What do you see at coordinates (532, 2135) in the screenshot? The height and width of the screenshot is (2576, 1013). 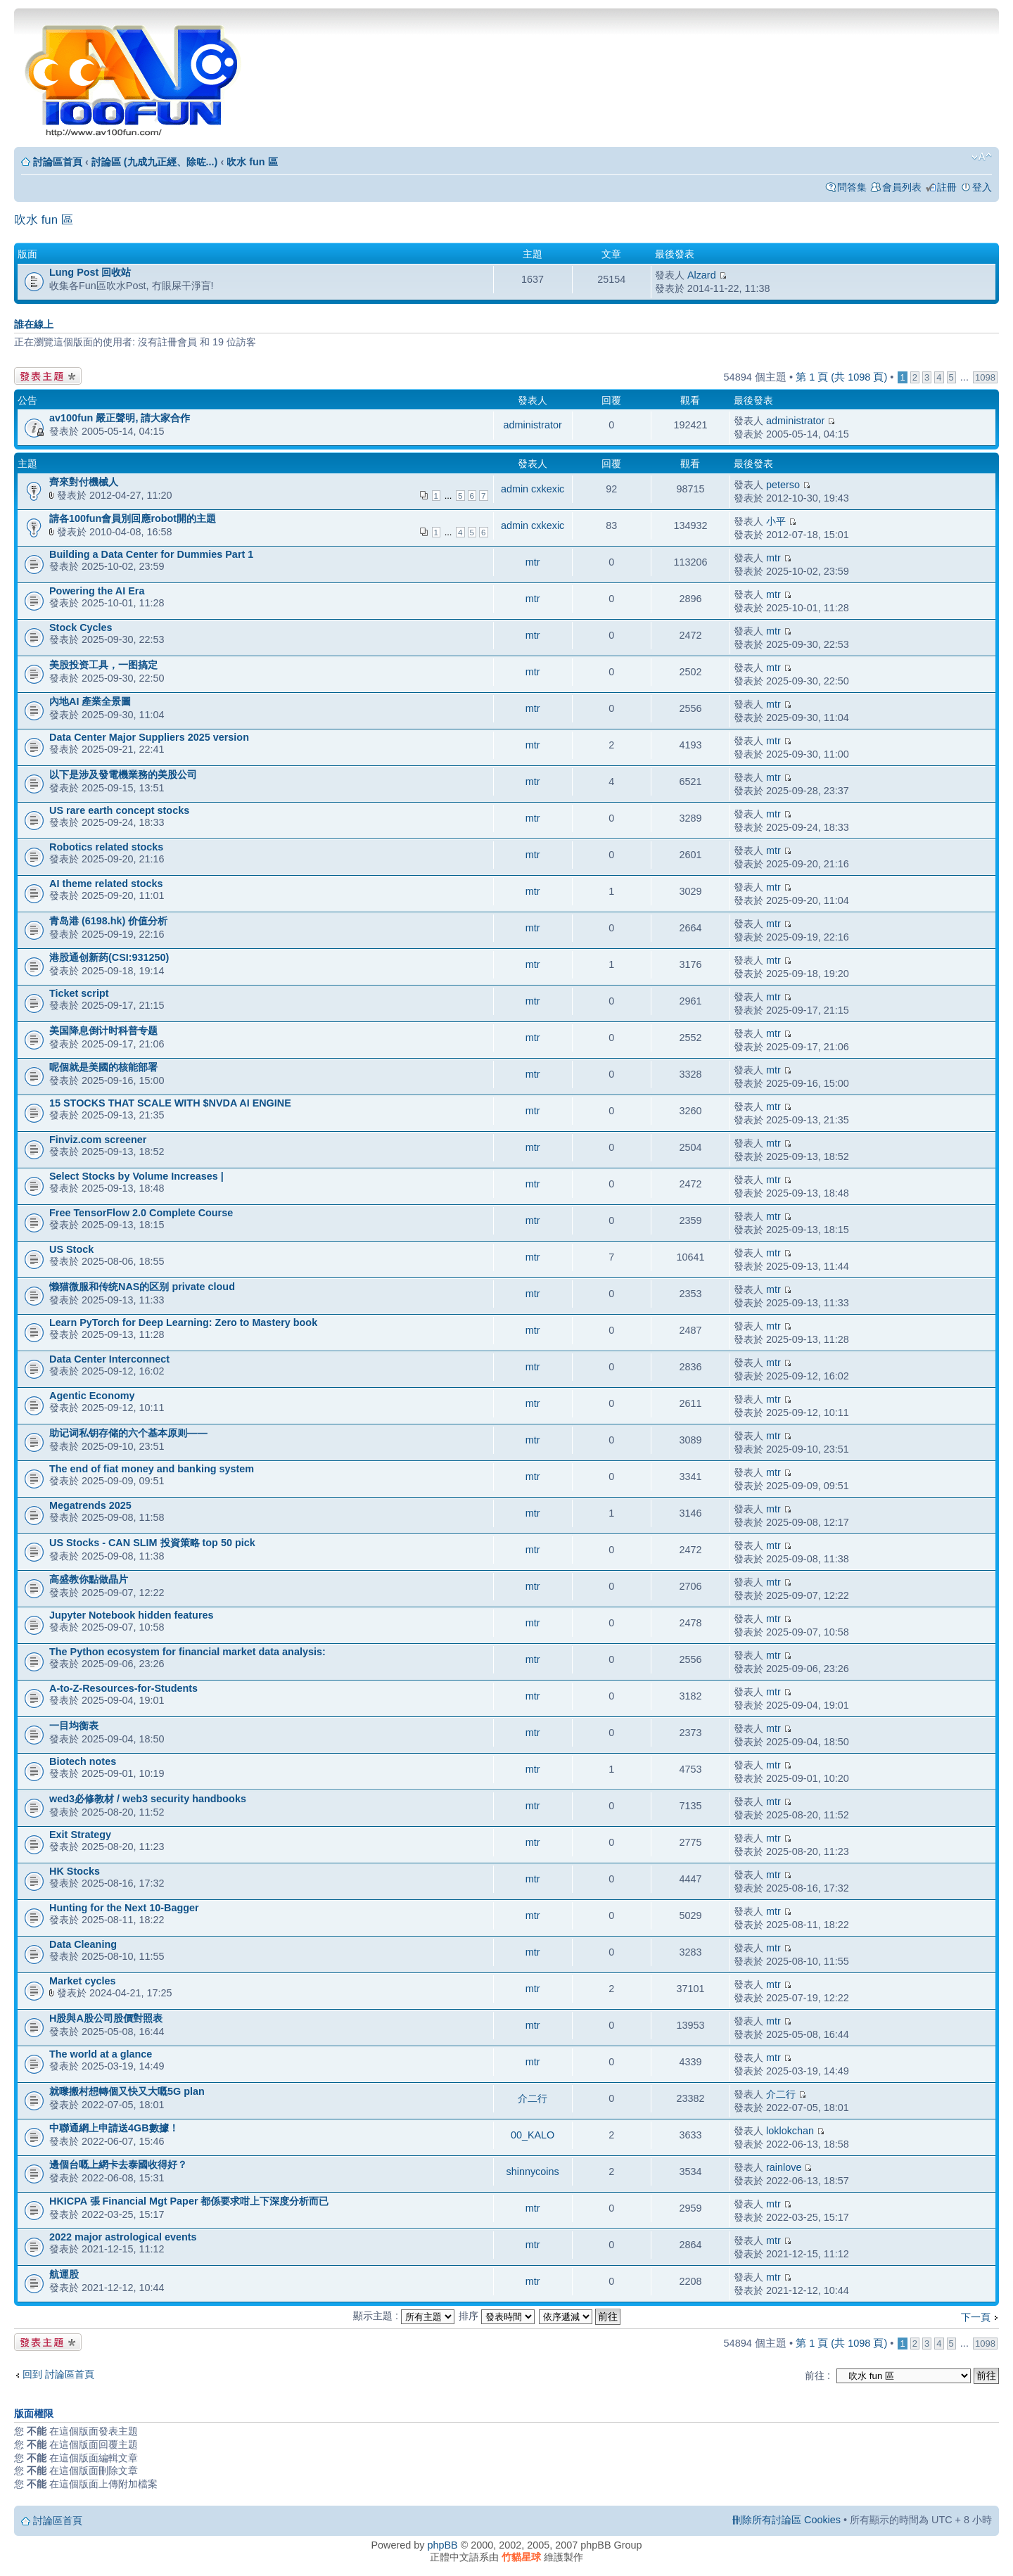 I see `00_KALO` at bounding box center [532, 2135].